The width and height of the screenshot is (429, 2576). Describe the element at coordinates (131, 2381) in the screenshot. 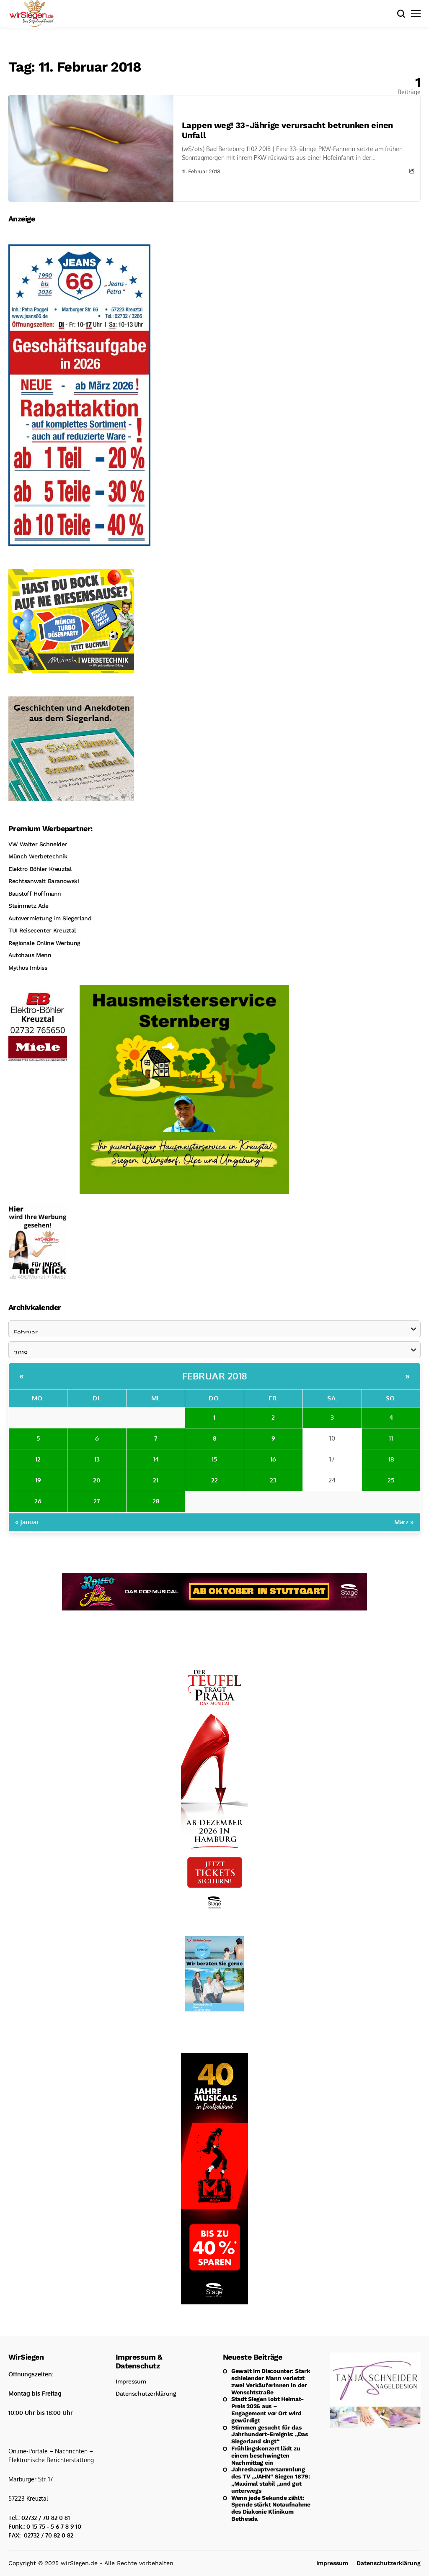

I see `Impressum` at that location.